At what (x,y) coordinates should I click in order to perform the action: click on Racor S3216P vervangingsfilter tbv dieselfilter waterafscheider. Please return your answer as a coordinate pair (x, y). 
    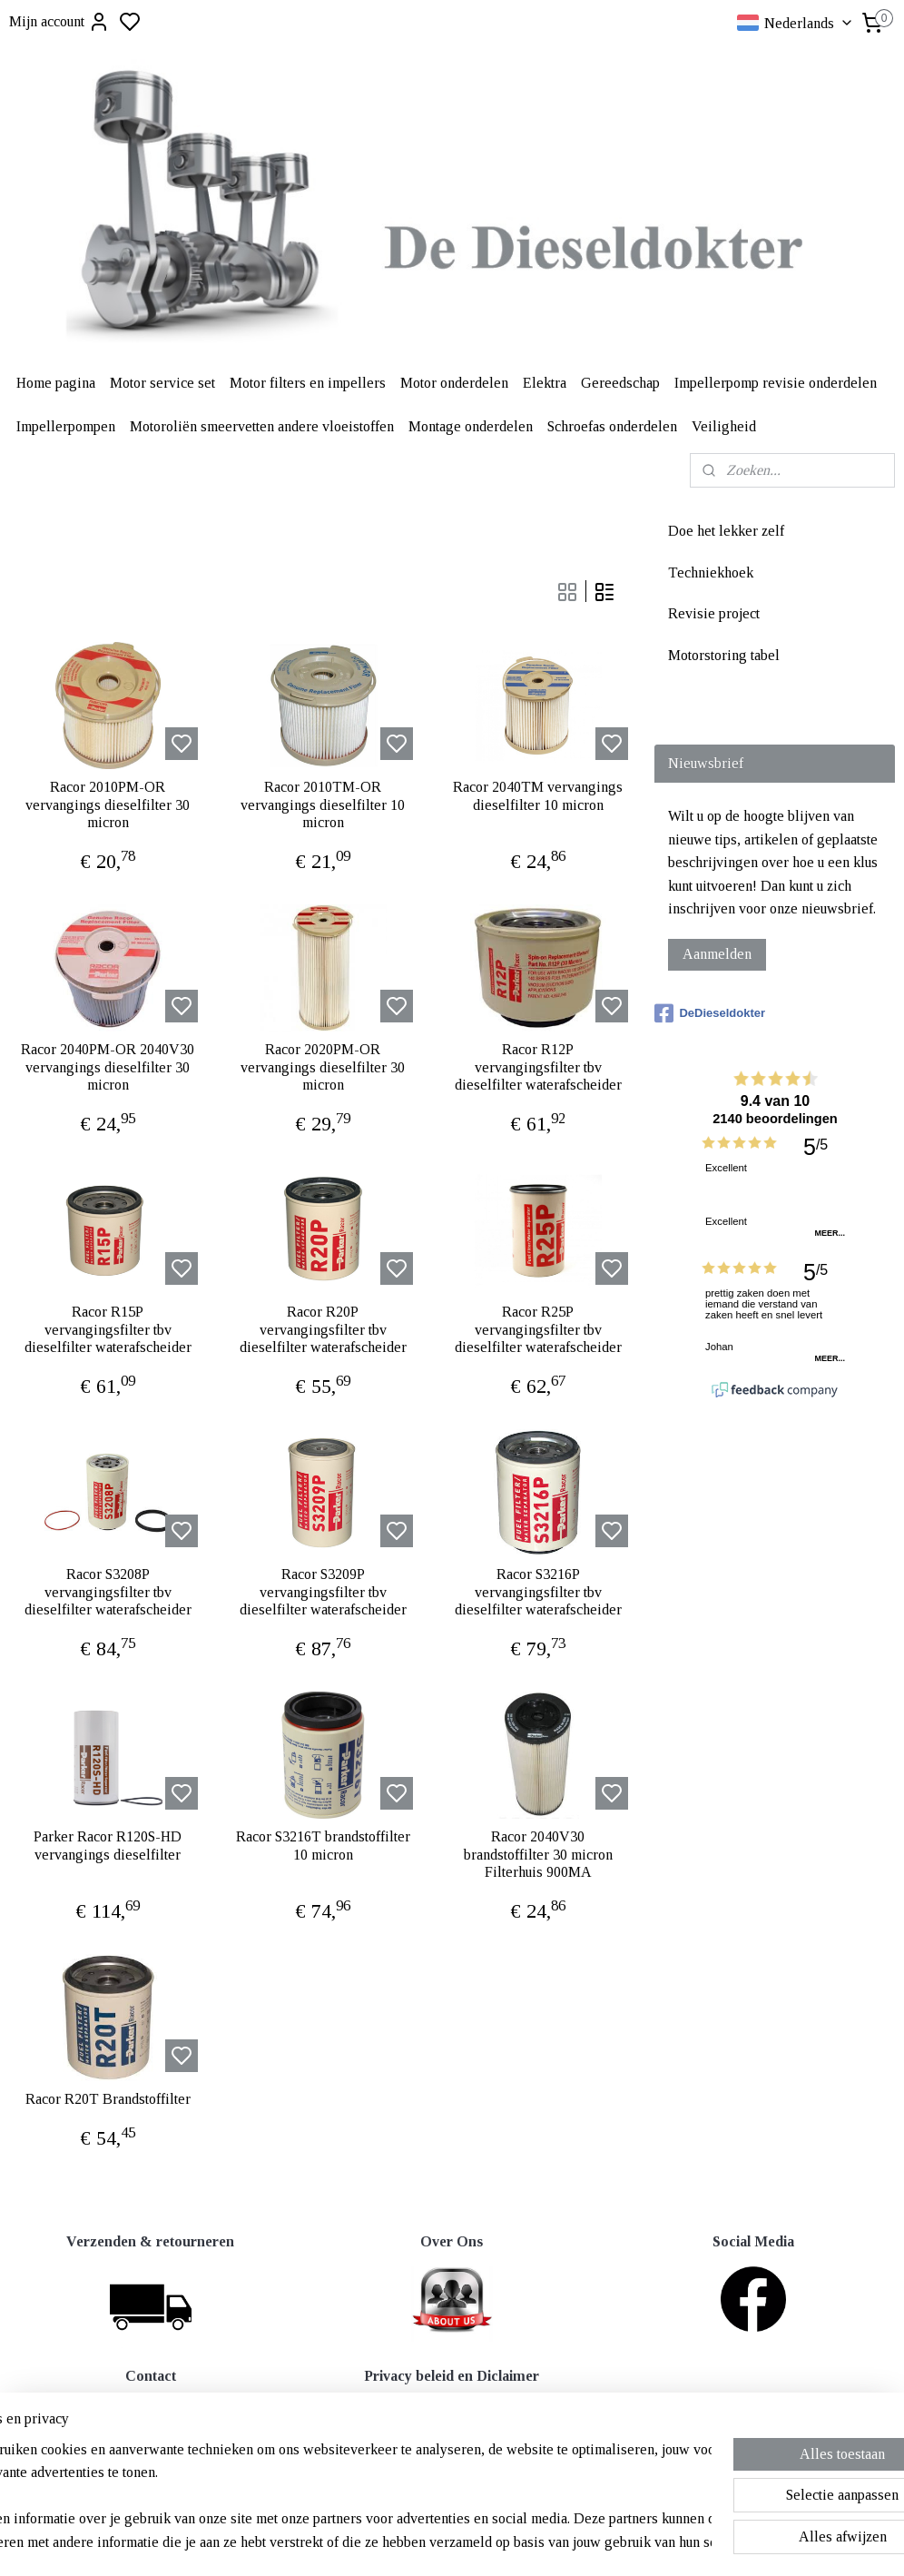
    Looking at the image, I should click on (538, 1592).